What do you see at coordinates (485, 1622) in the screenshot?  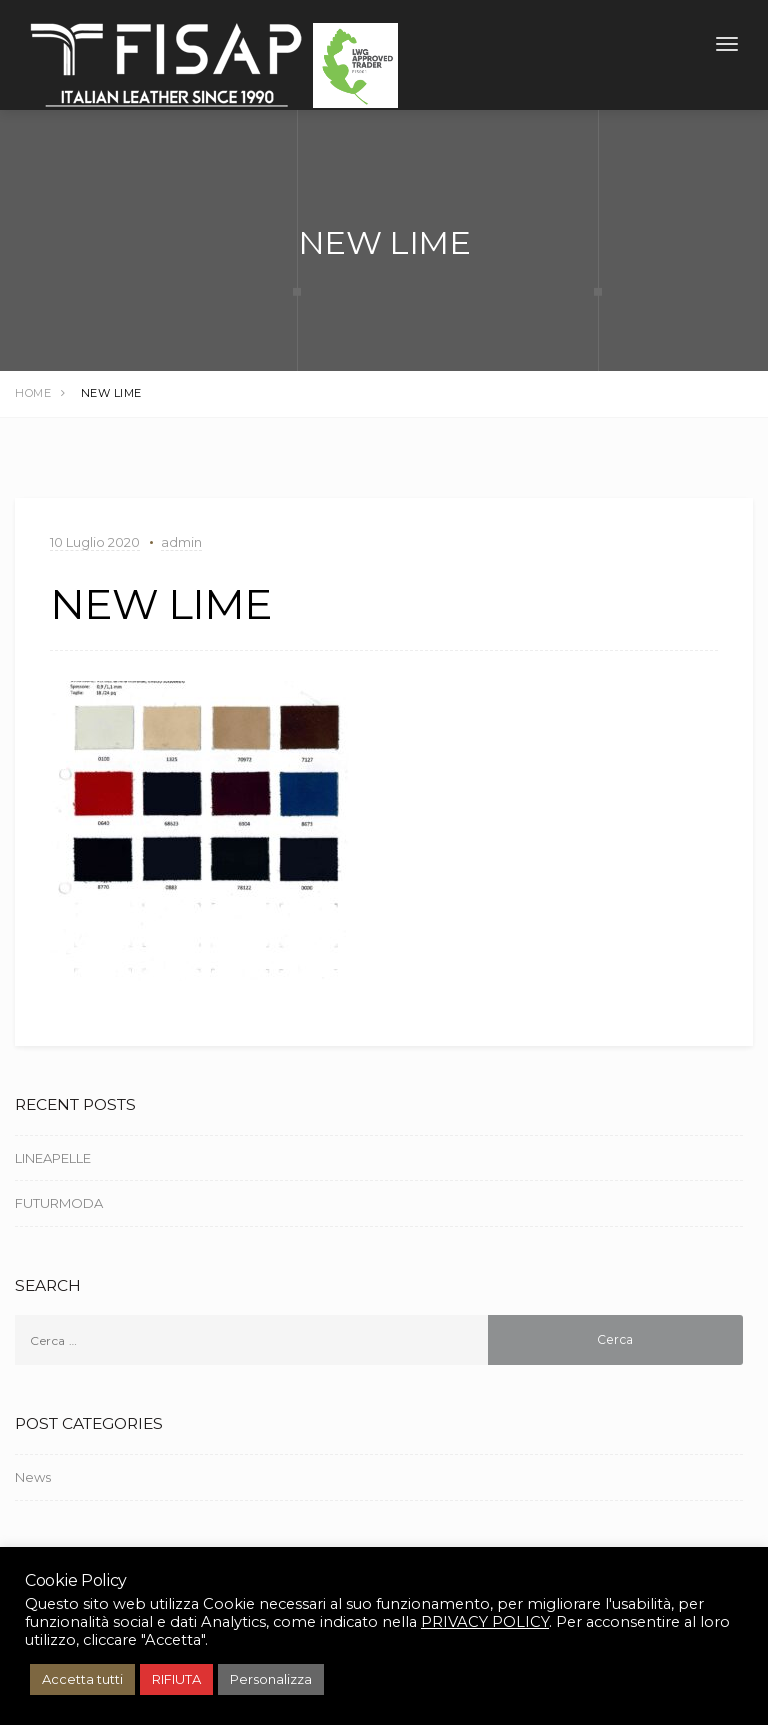 I see `PRIVACY POLICY` at bounding box center [485, 1622].